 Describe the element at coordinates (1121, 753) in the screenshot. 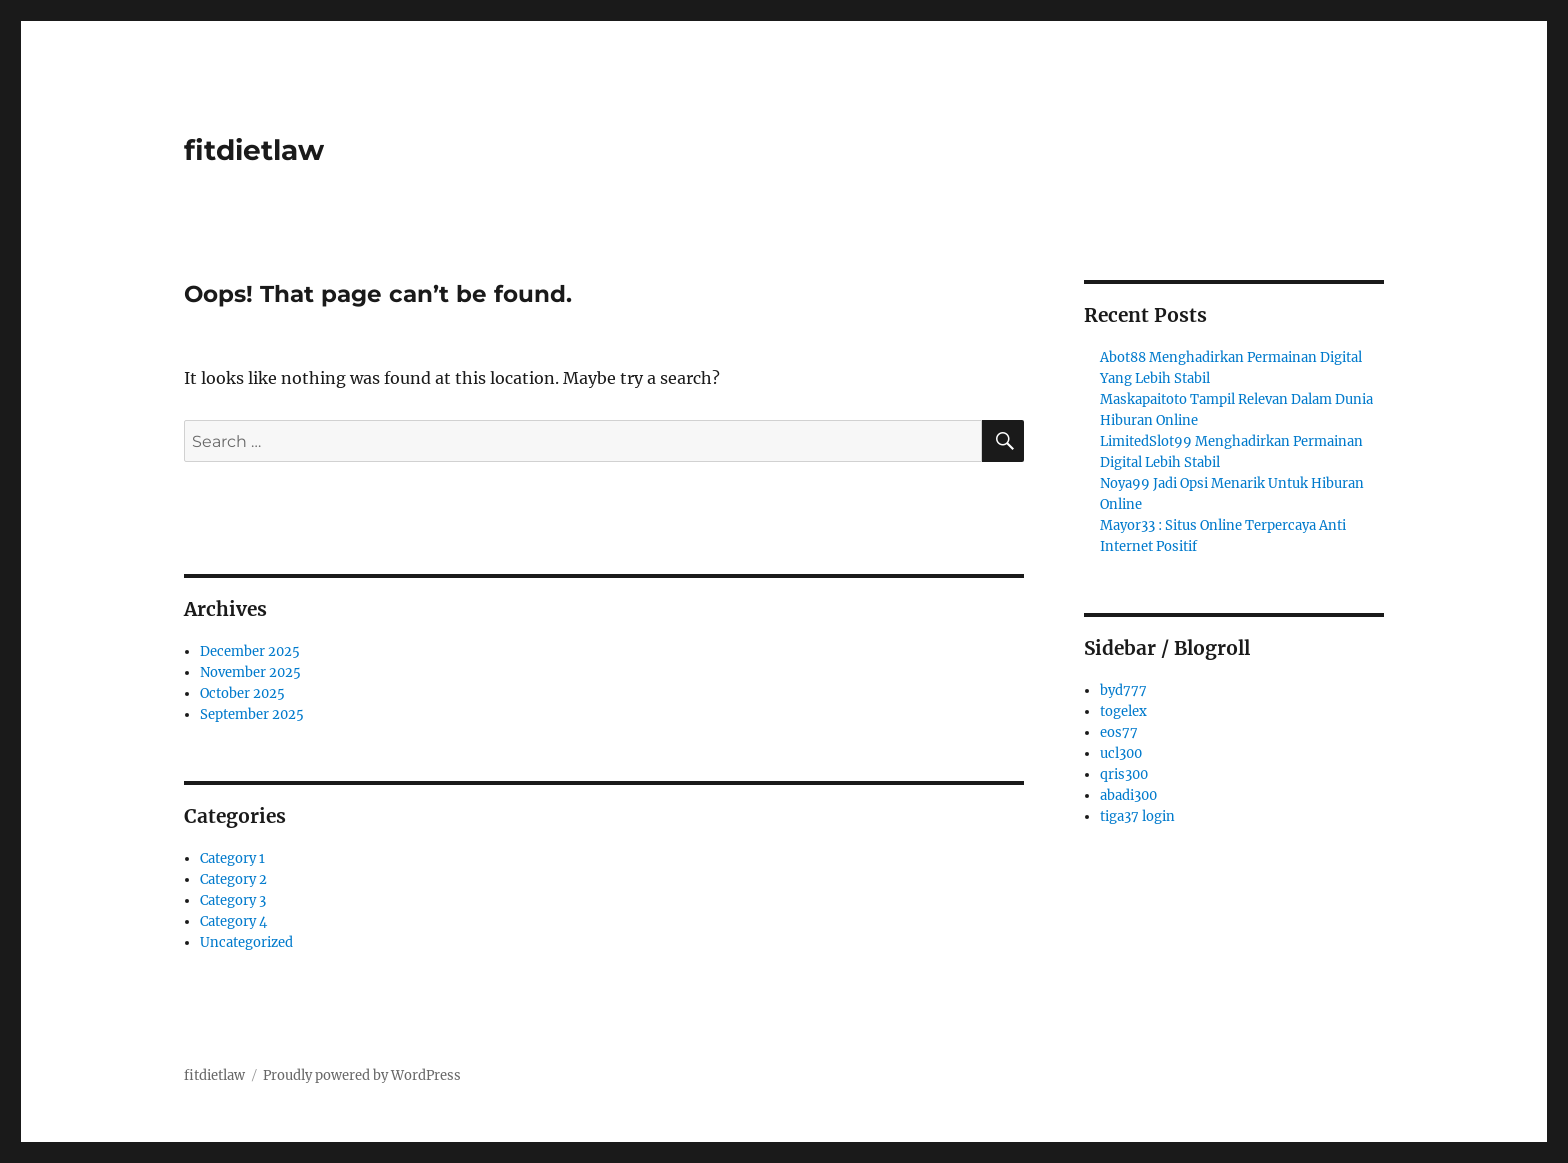

I see `ucl300` at that location.